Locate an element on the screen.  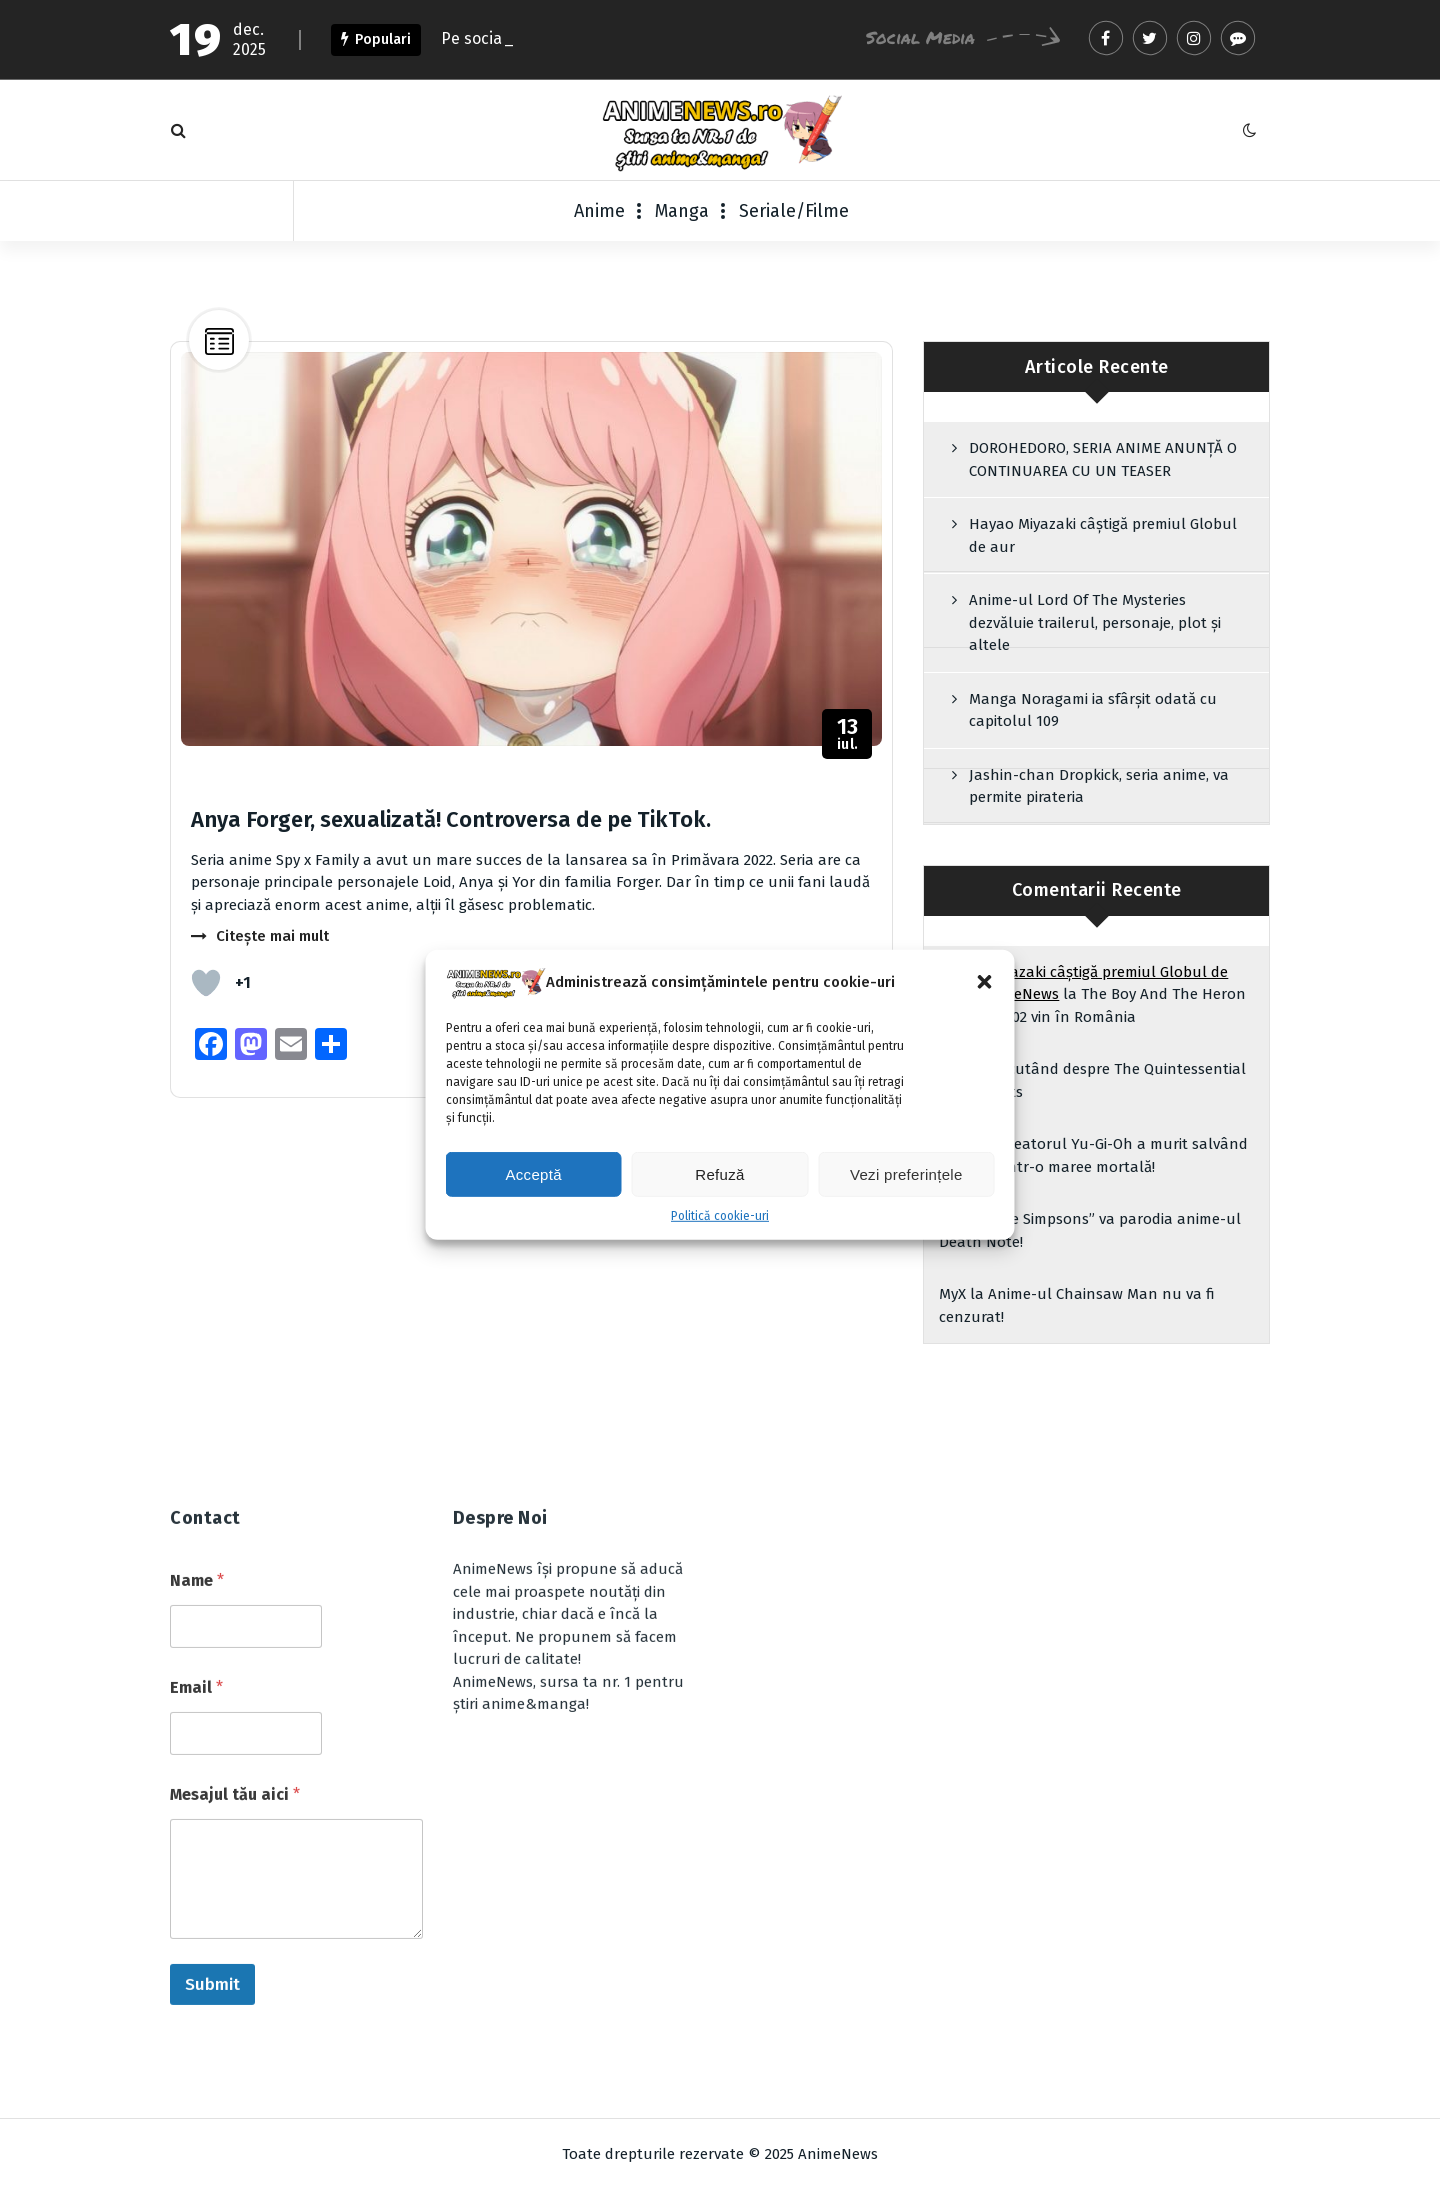
Email is located at coordinates (196, 1458).